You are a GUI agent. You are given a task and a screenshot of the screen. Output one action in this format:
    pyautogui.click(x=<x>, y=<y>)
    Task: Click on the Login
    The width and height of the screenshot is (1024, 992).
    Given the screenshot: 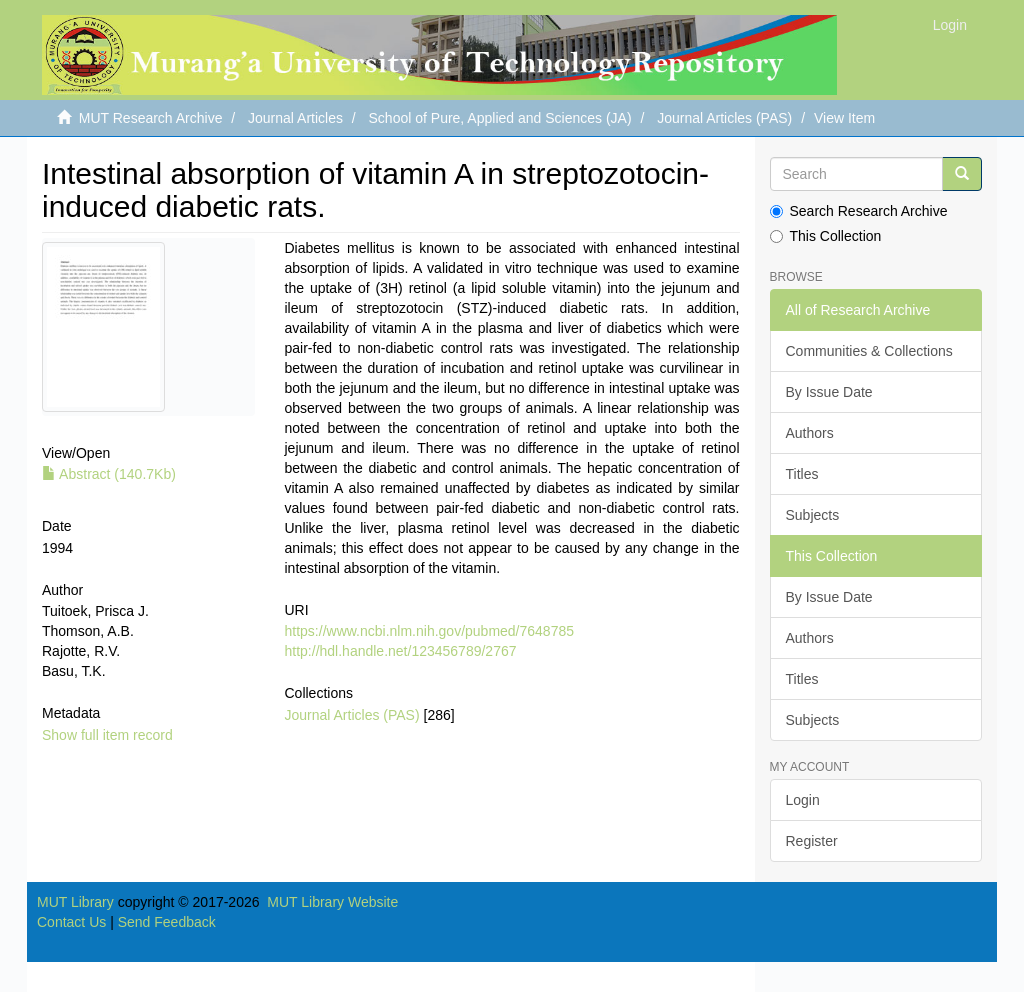 What is the action you would take?
    pyautogui.click(x=803, y=800)
    